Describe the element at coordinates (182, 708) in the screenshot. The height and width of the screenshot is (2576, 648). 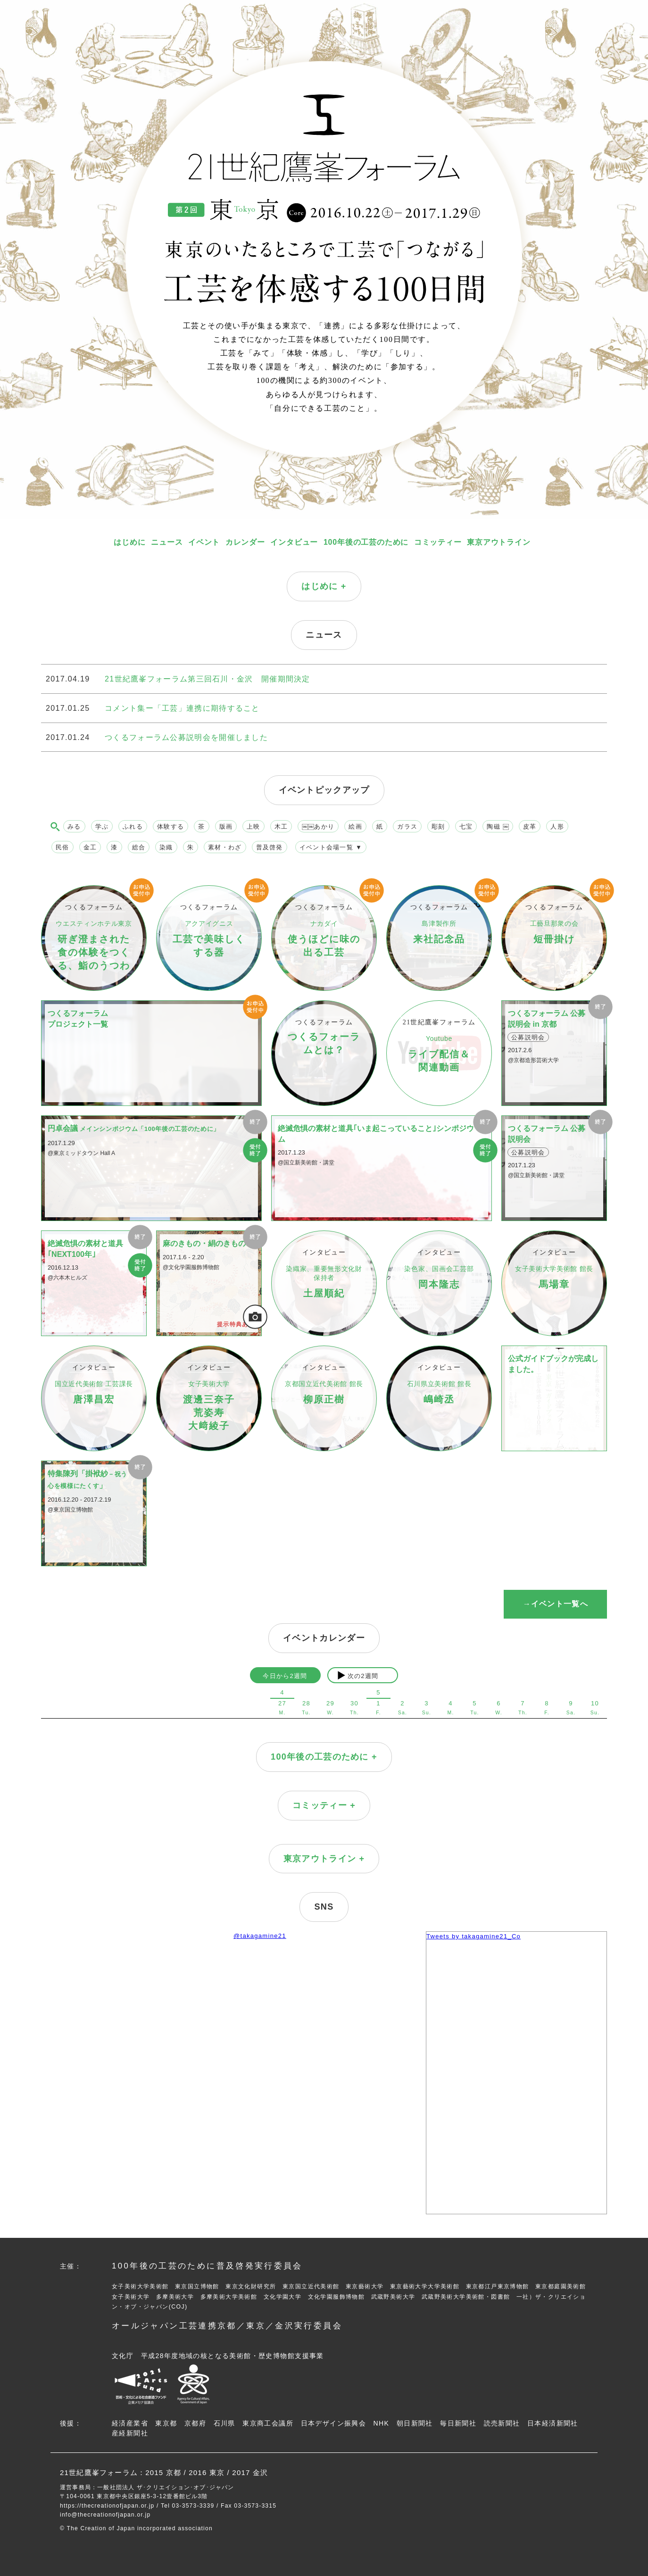
I see `コメント集ー「工芸」連携に期待すること` at that location.